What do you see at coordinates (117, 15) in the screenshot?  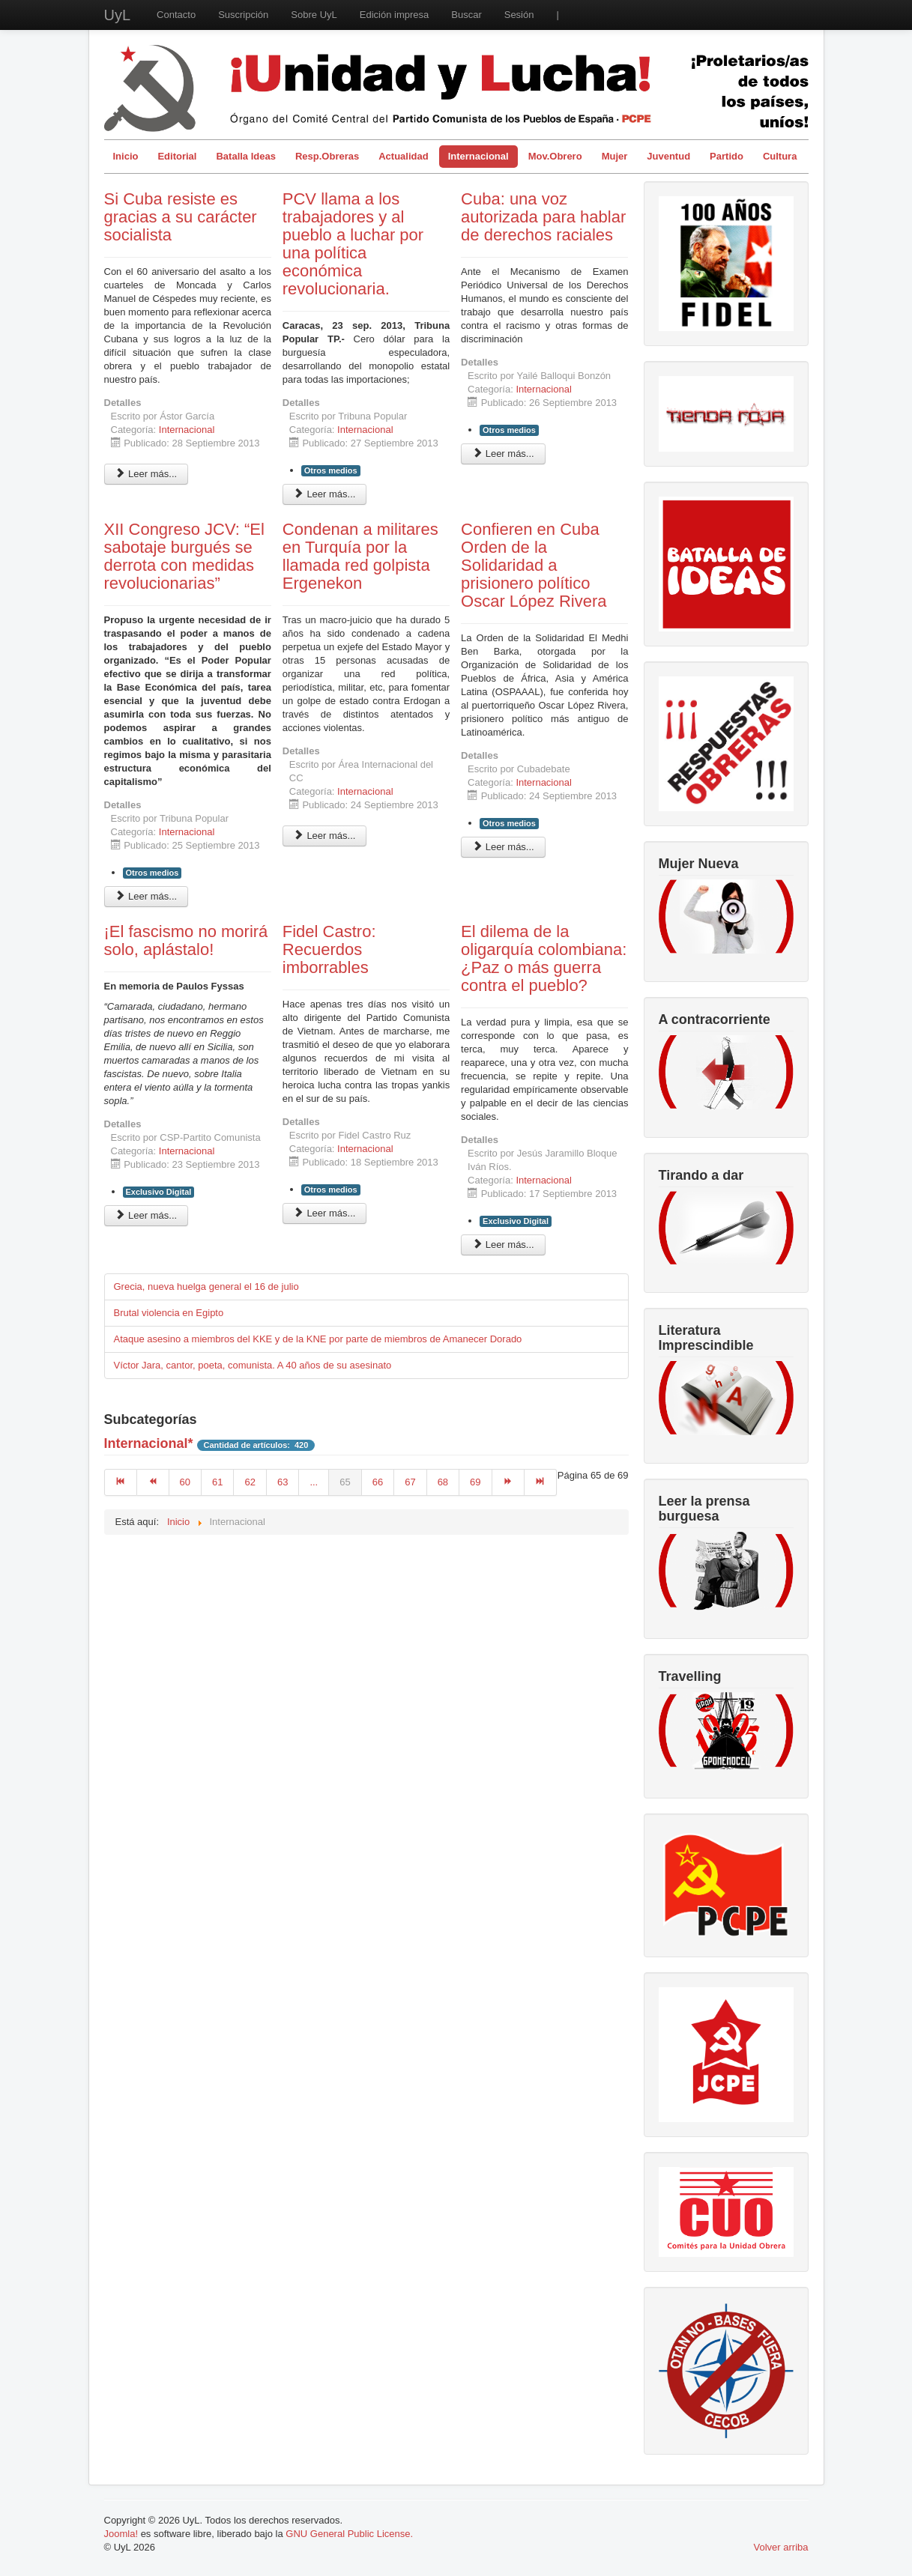 I see `UyL` at bounding box center [117, 15].